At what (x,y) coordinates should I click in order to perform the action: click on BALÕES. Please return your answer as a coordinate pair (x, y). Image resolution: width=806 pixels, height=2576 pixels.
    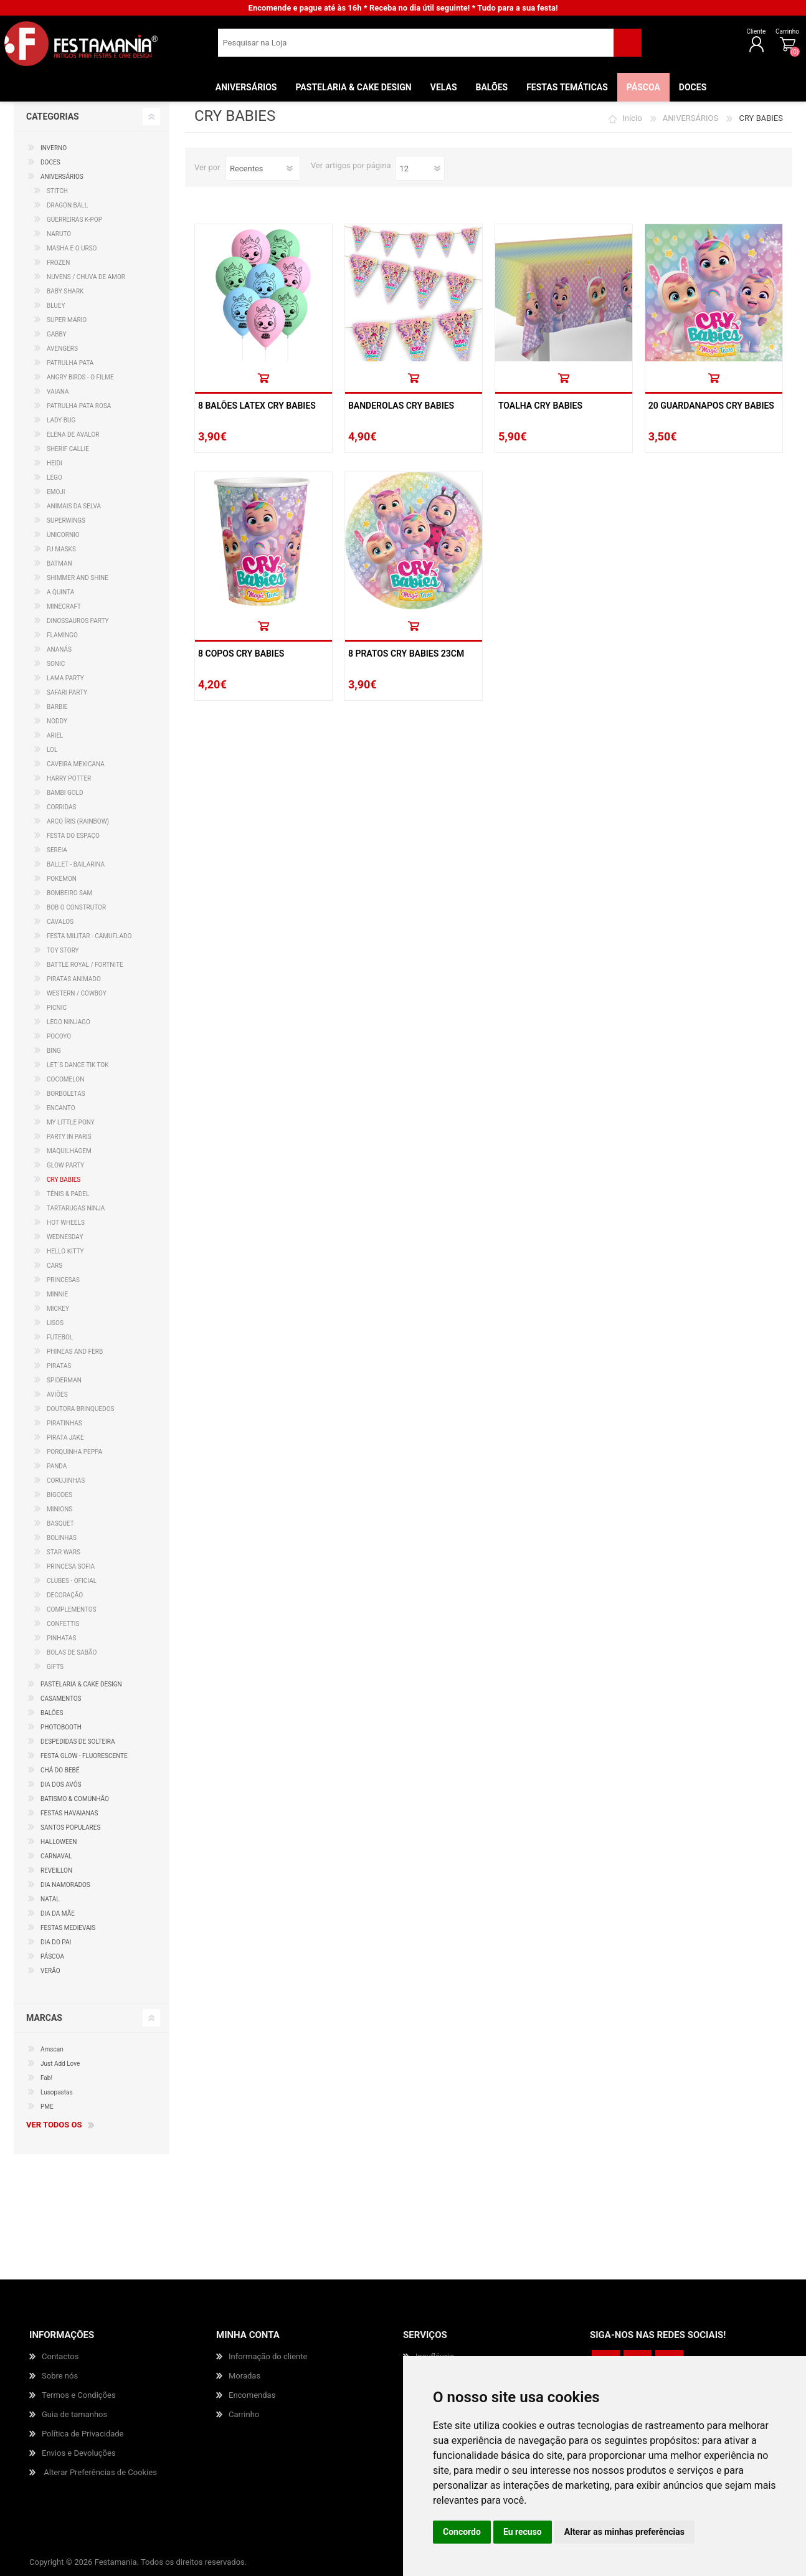
    Looking at the image, I should click on (51, 1712).